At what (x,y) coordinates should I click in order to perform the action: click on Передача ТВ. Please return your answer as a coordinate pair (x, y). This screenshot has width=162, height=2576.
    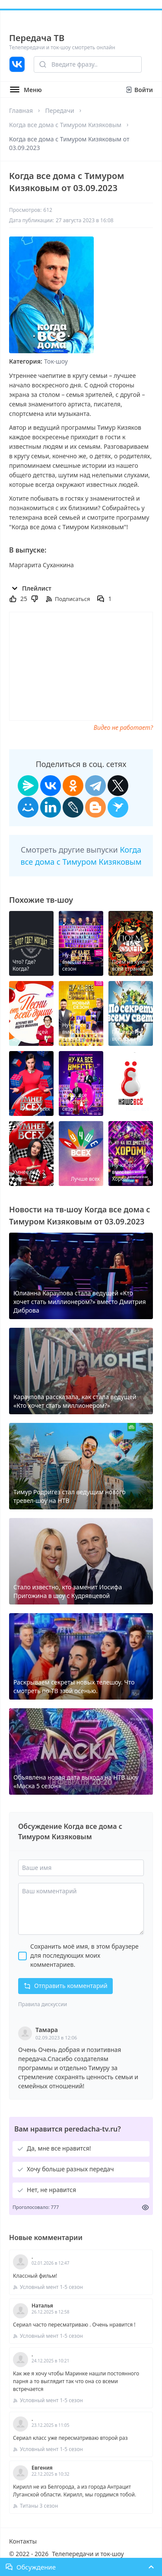
    Looking at the image, I should click on (36, 38).